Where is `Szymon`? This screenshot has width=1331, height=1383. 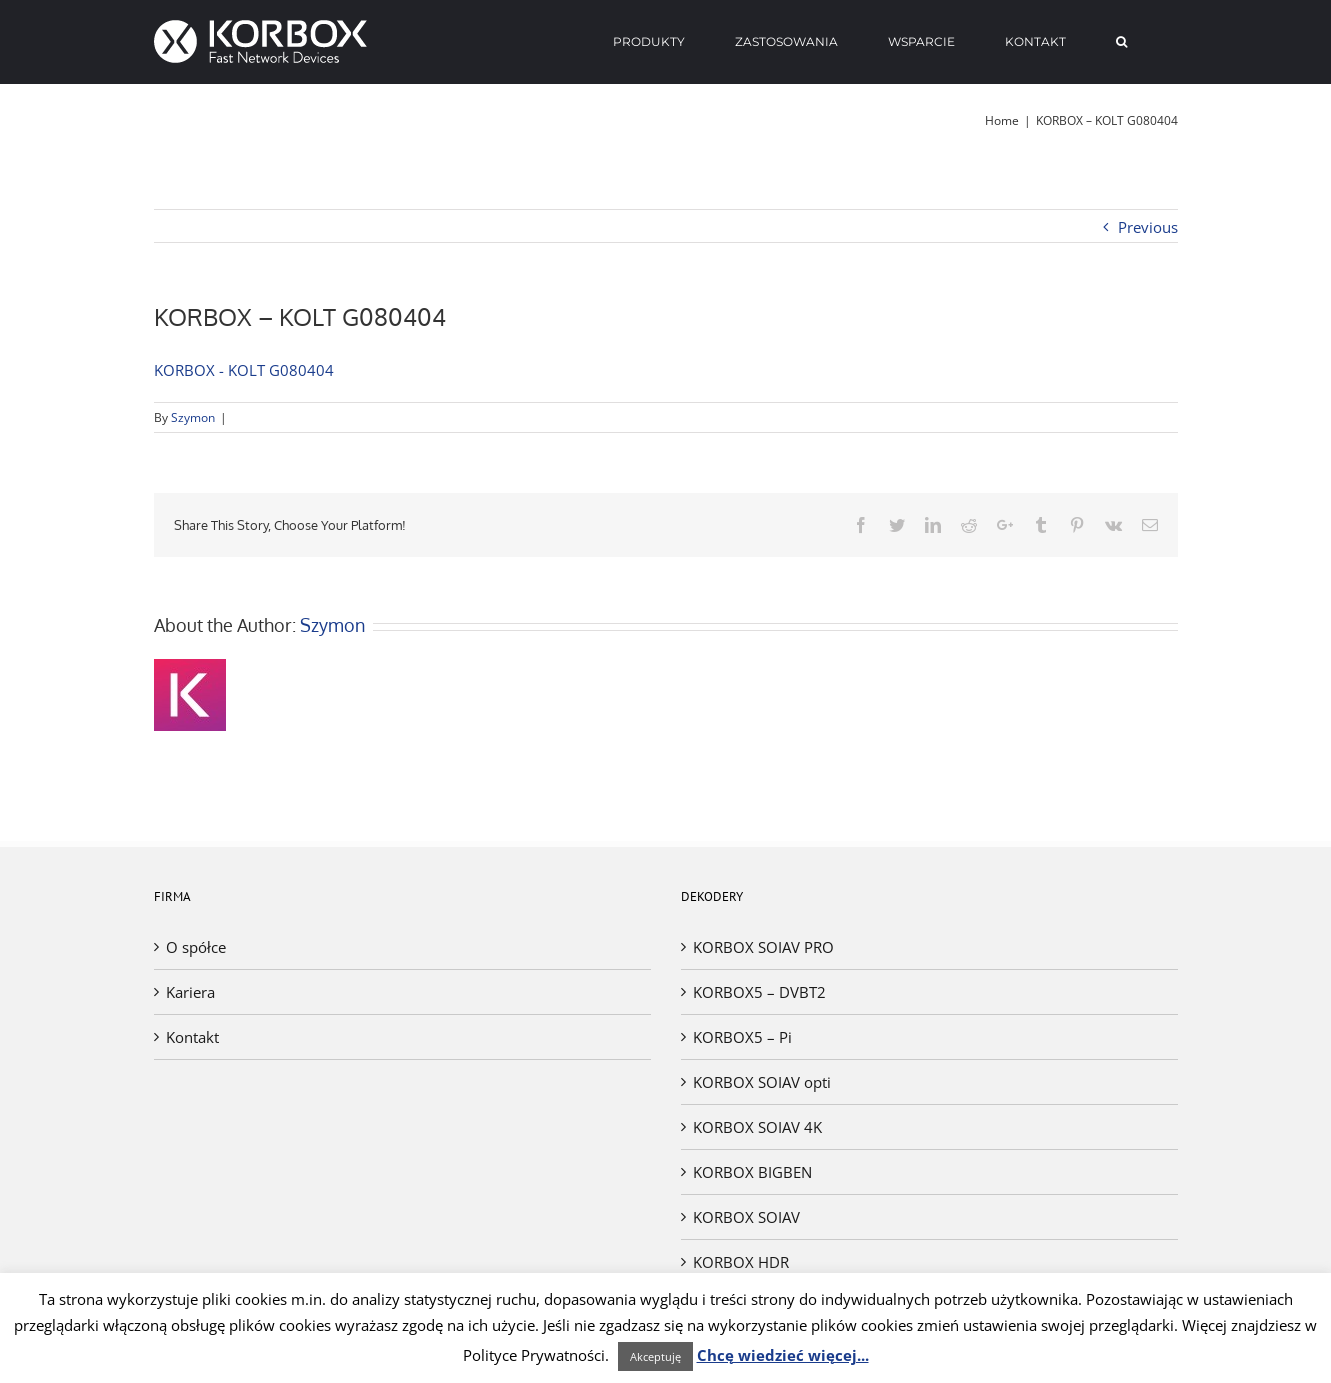
Szymon is located at coordinates (193, 417).